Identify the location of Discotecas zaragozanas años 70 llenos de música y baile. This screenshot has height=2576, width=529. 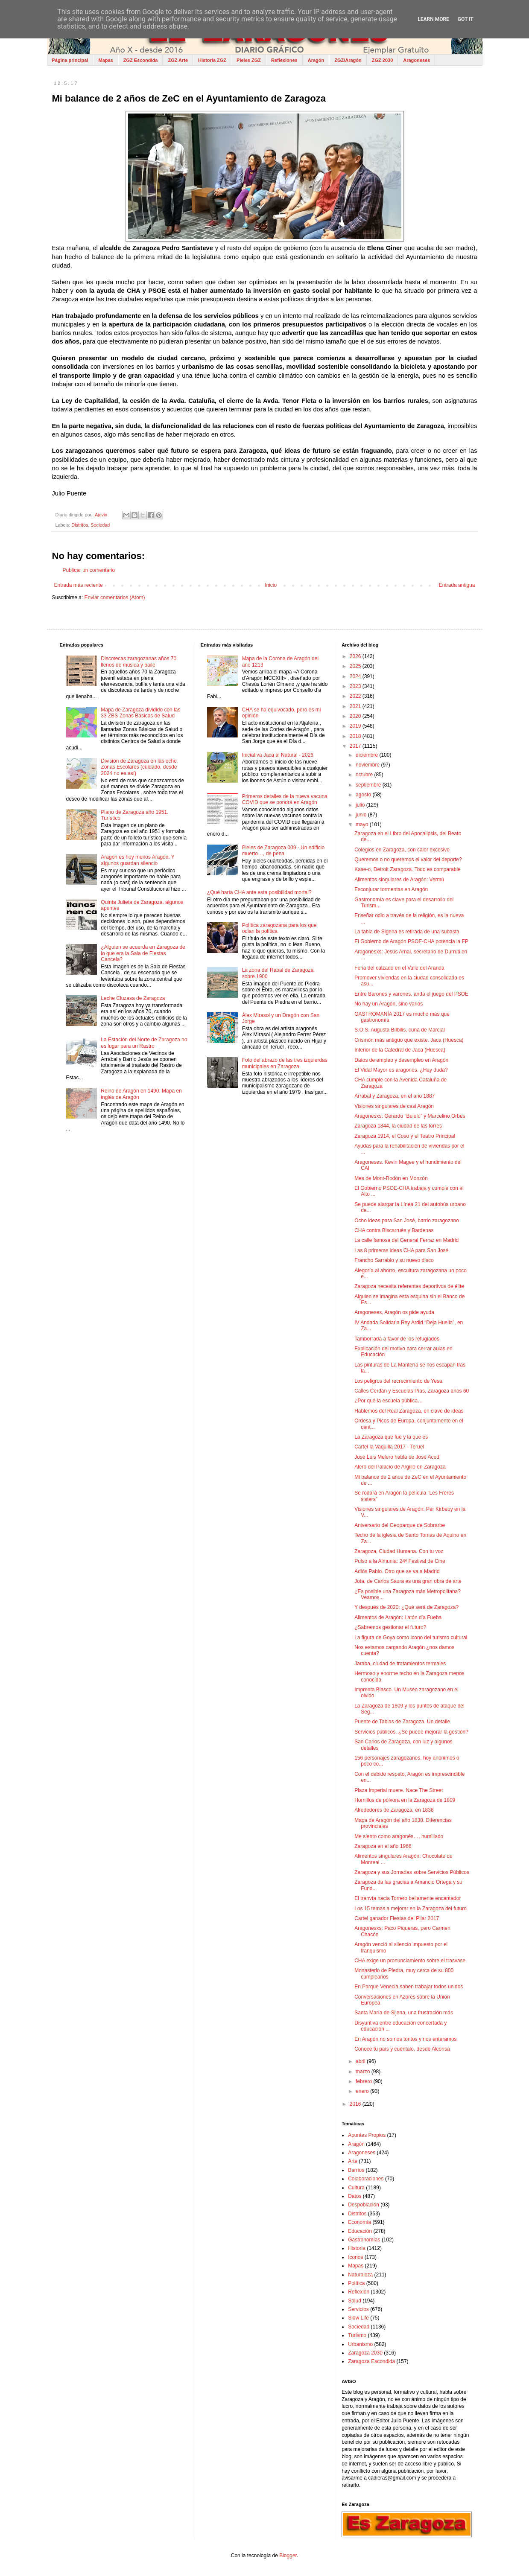
(138, 661).